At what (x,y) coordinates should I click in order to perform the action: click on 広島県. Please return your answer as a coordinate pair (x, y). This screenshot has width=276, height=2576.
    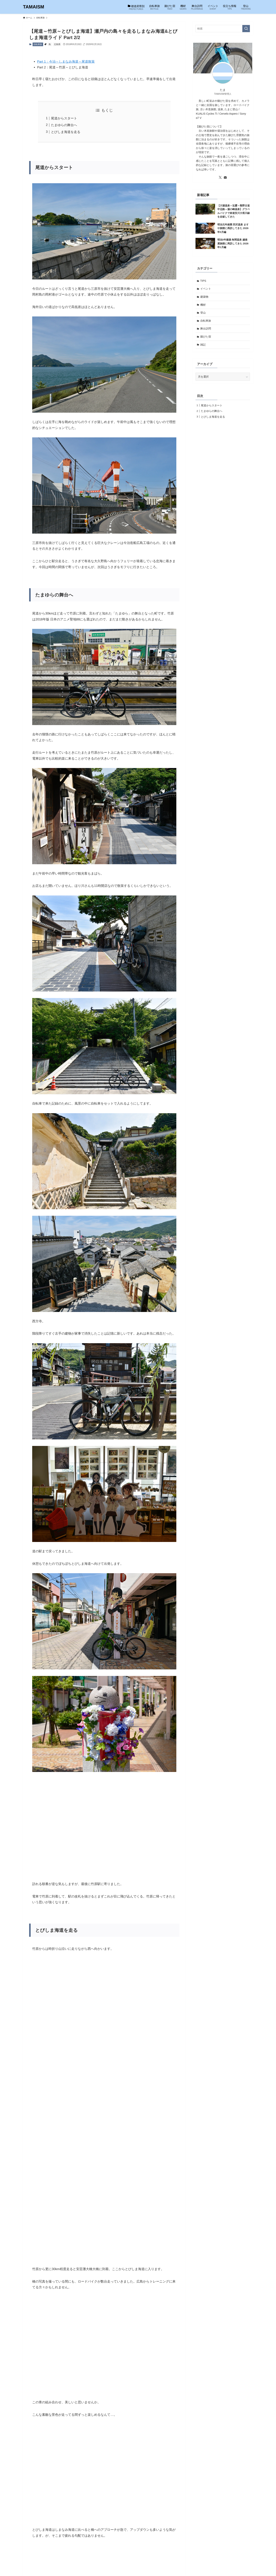
    Looking at the image, I should click on (57, 44).